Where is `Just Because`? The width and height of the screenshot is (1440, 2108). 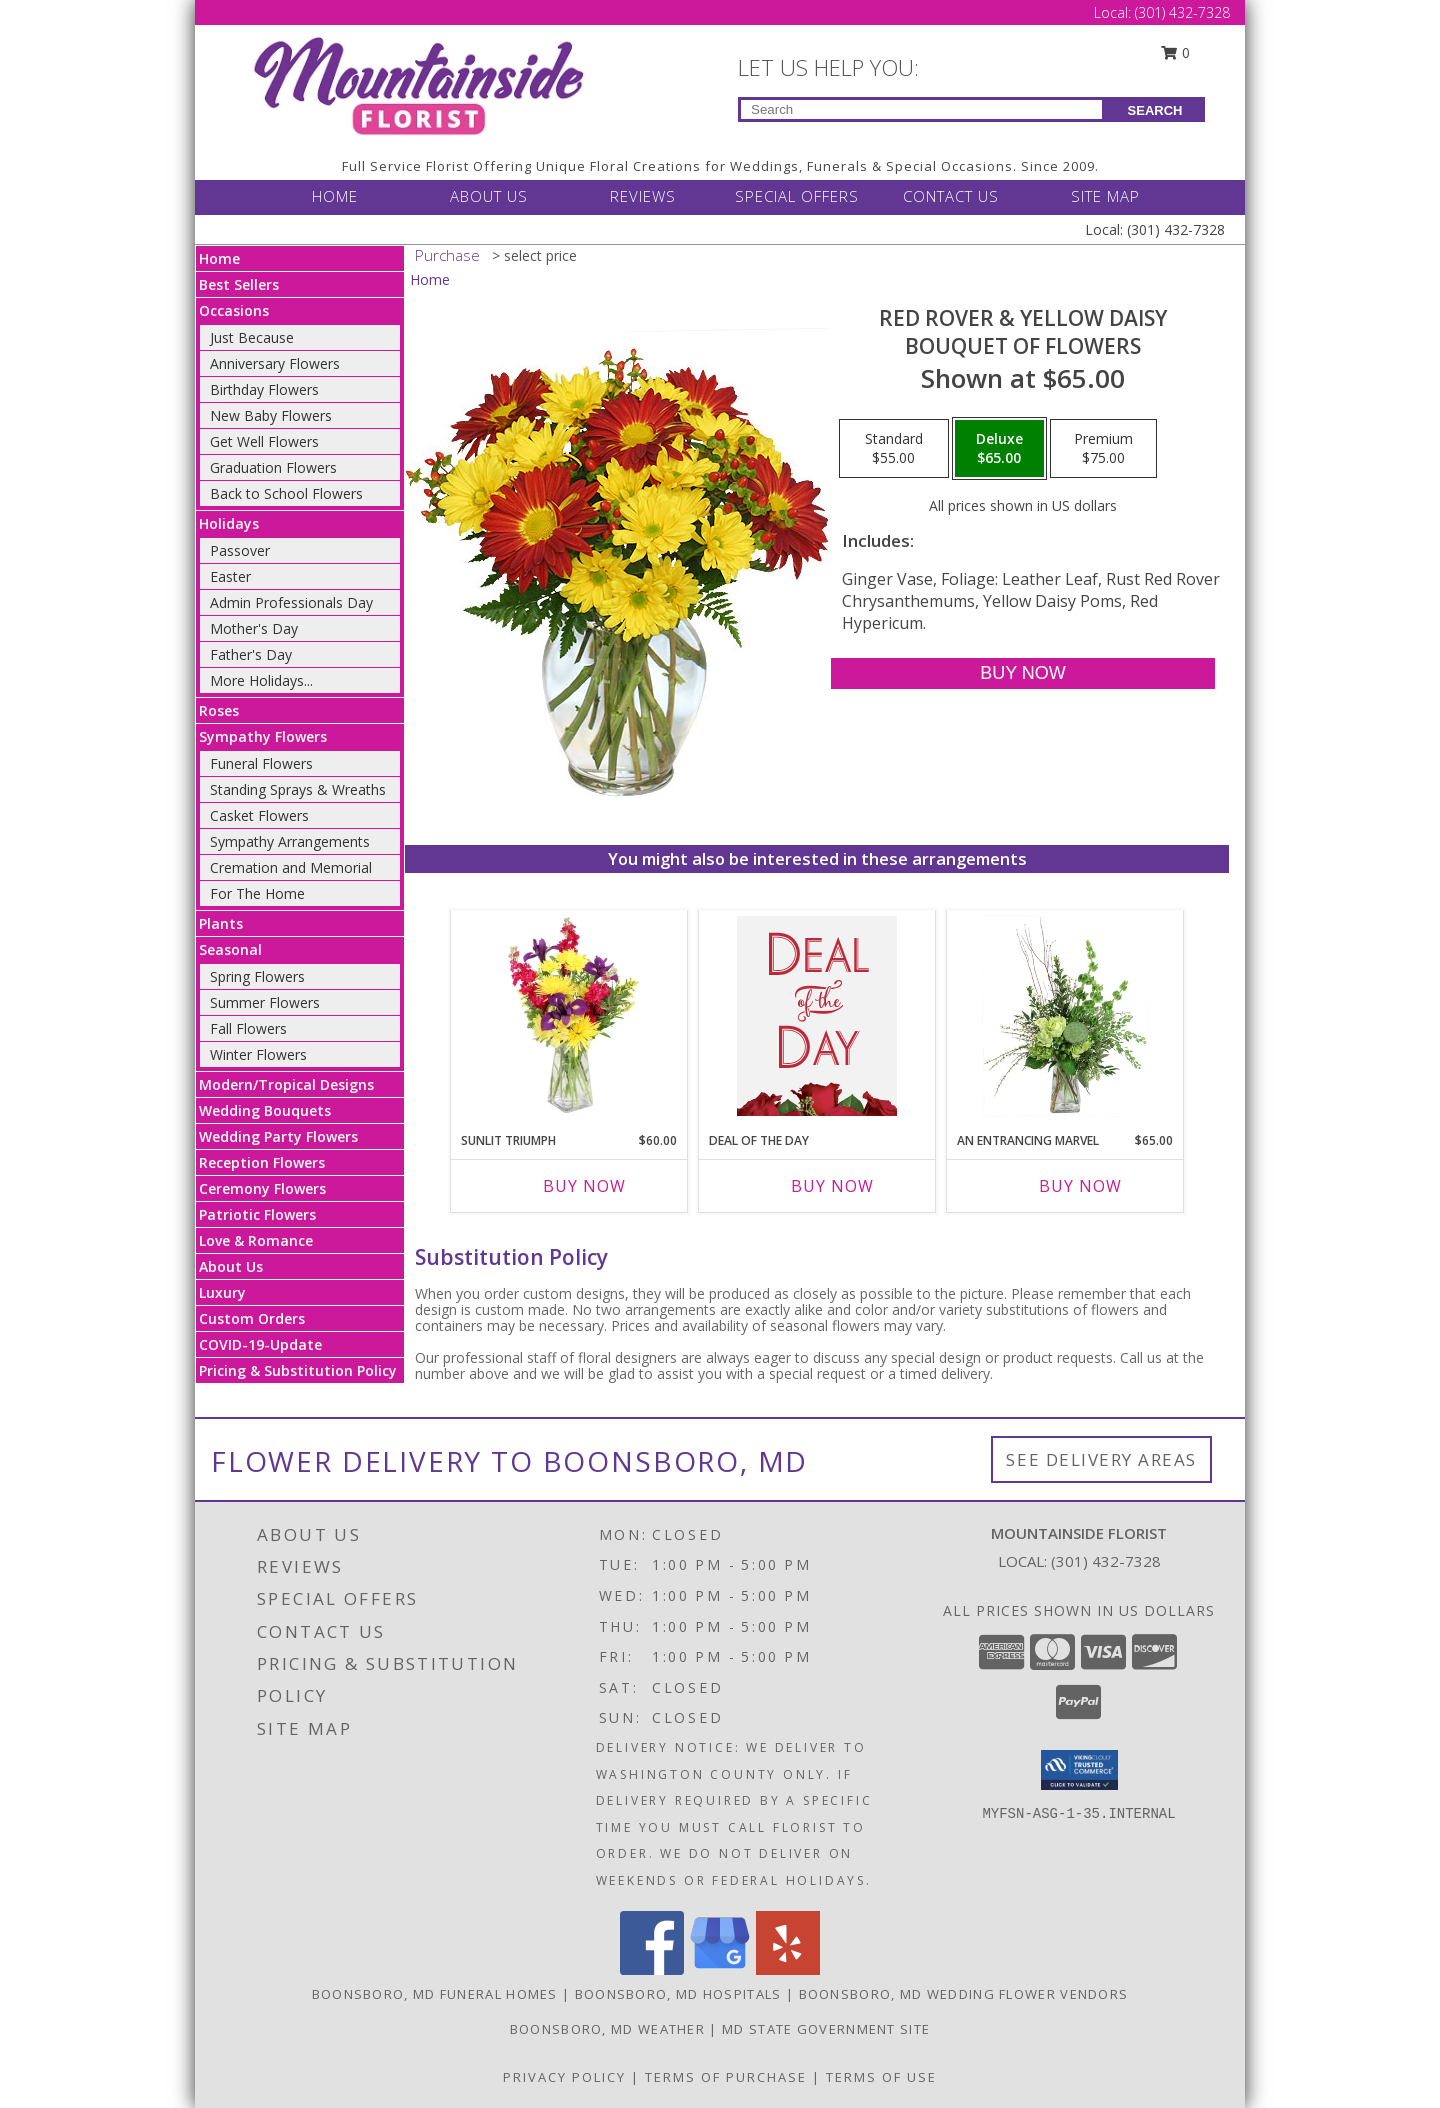
Just Because is located at coordinates (252, 337).